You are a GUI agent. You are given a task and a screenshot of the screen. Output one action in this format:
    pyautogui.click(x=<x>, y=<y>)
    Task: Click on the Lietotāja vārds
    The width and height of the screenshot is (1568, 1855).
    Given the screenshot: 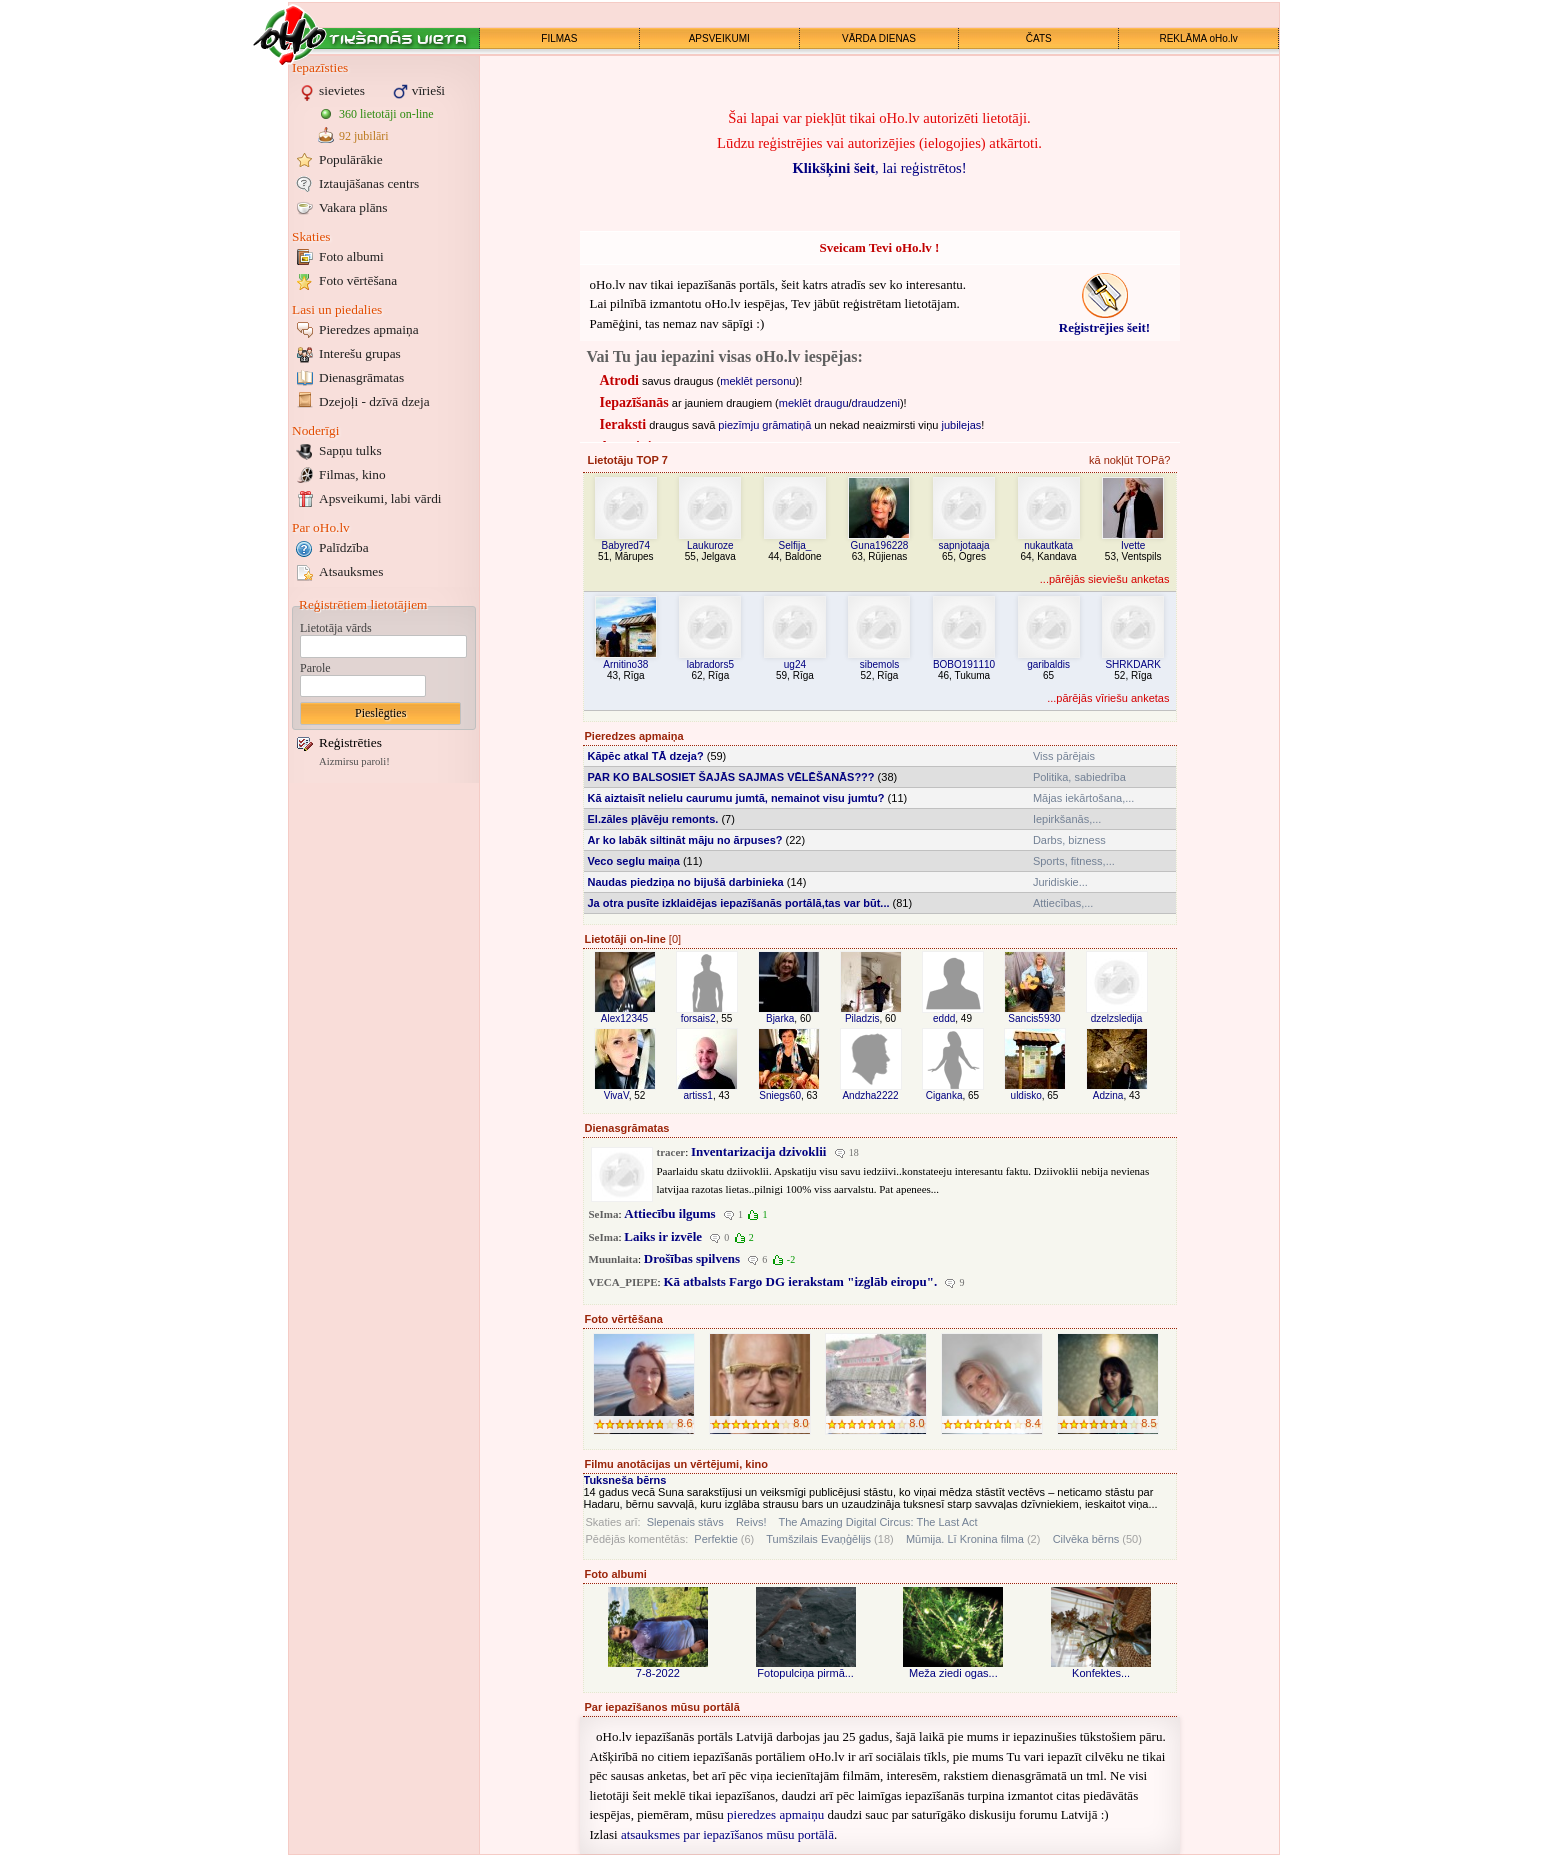 What is the action you would take?
    pyautogui.click(x=336, y=628)
    